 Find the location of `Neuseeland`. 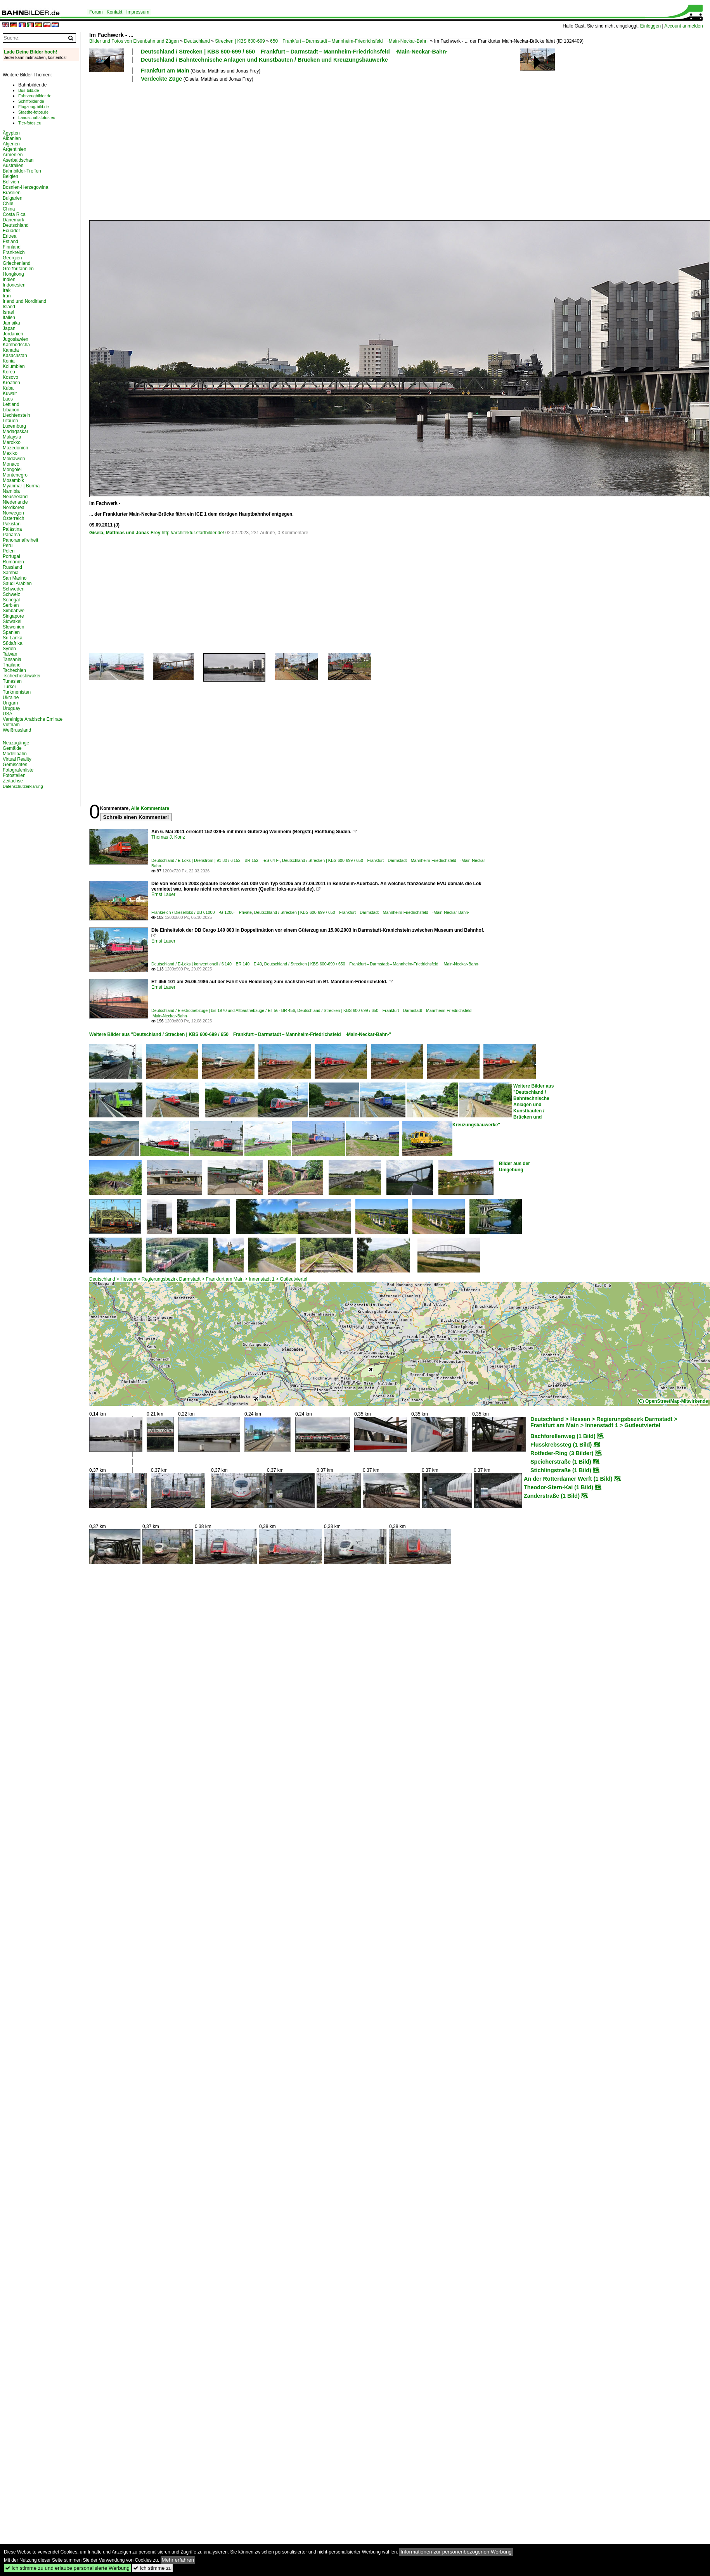

Neuseeland is located at coordinates (15, 496).